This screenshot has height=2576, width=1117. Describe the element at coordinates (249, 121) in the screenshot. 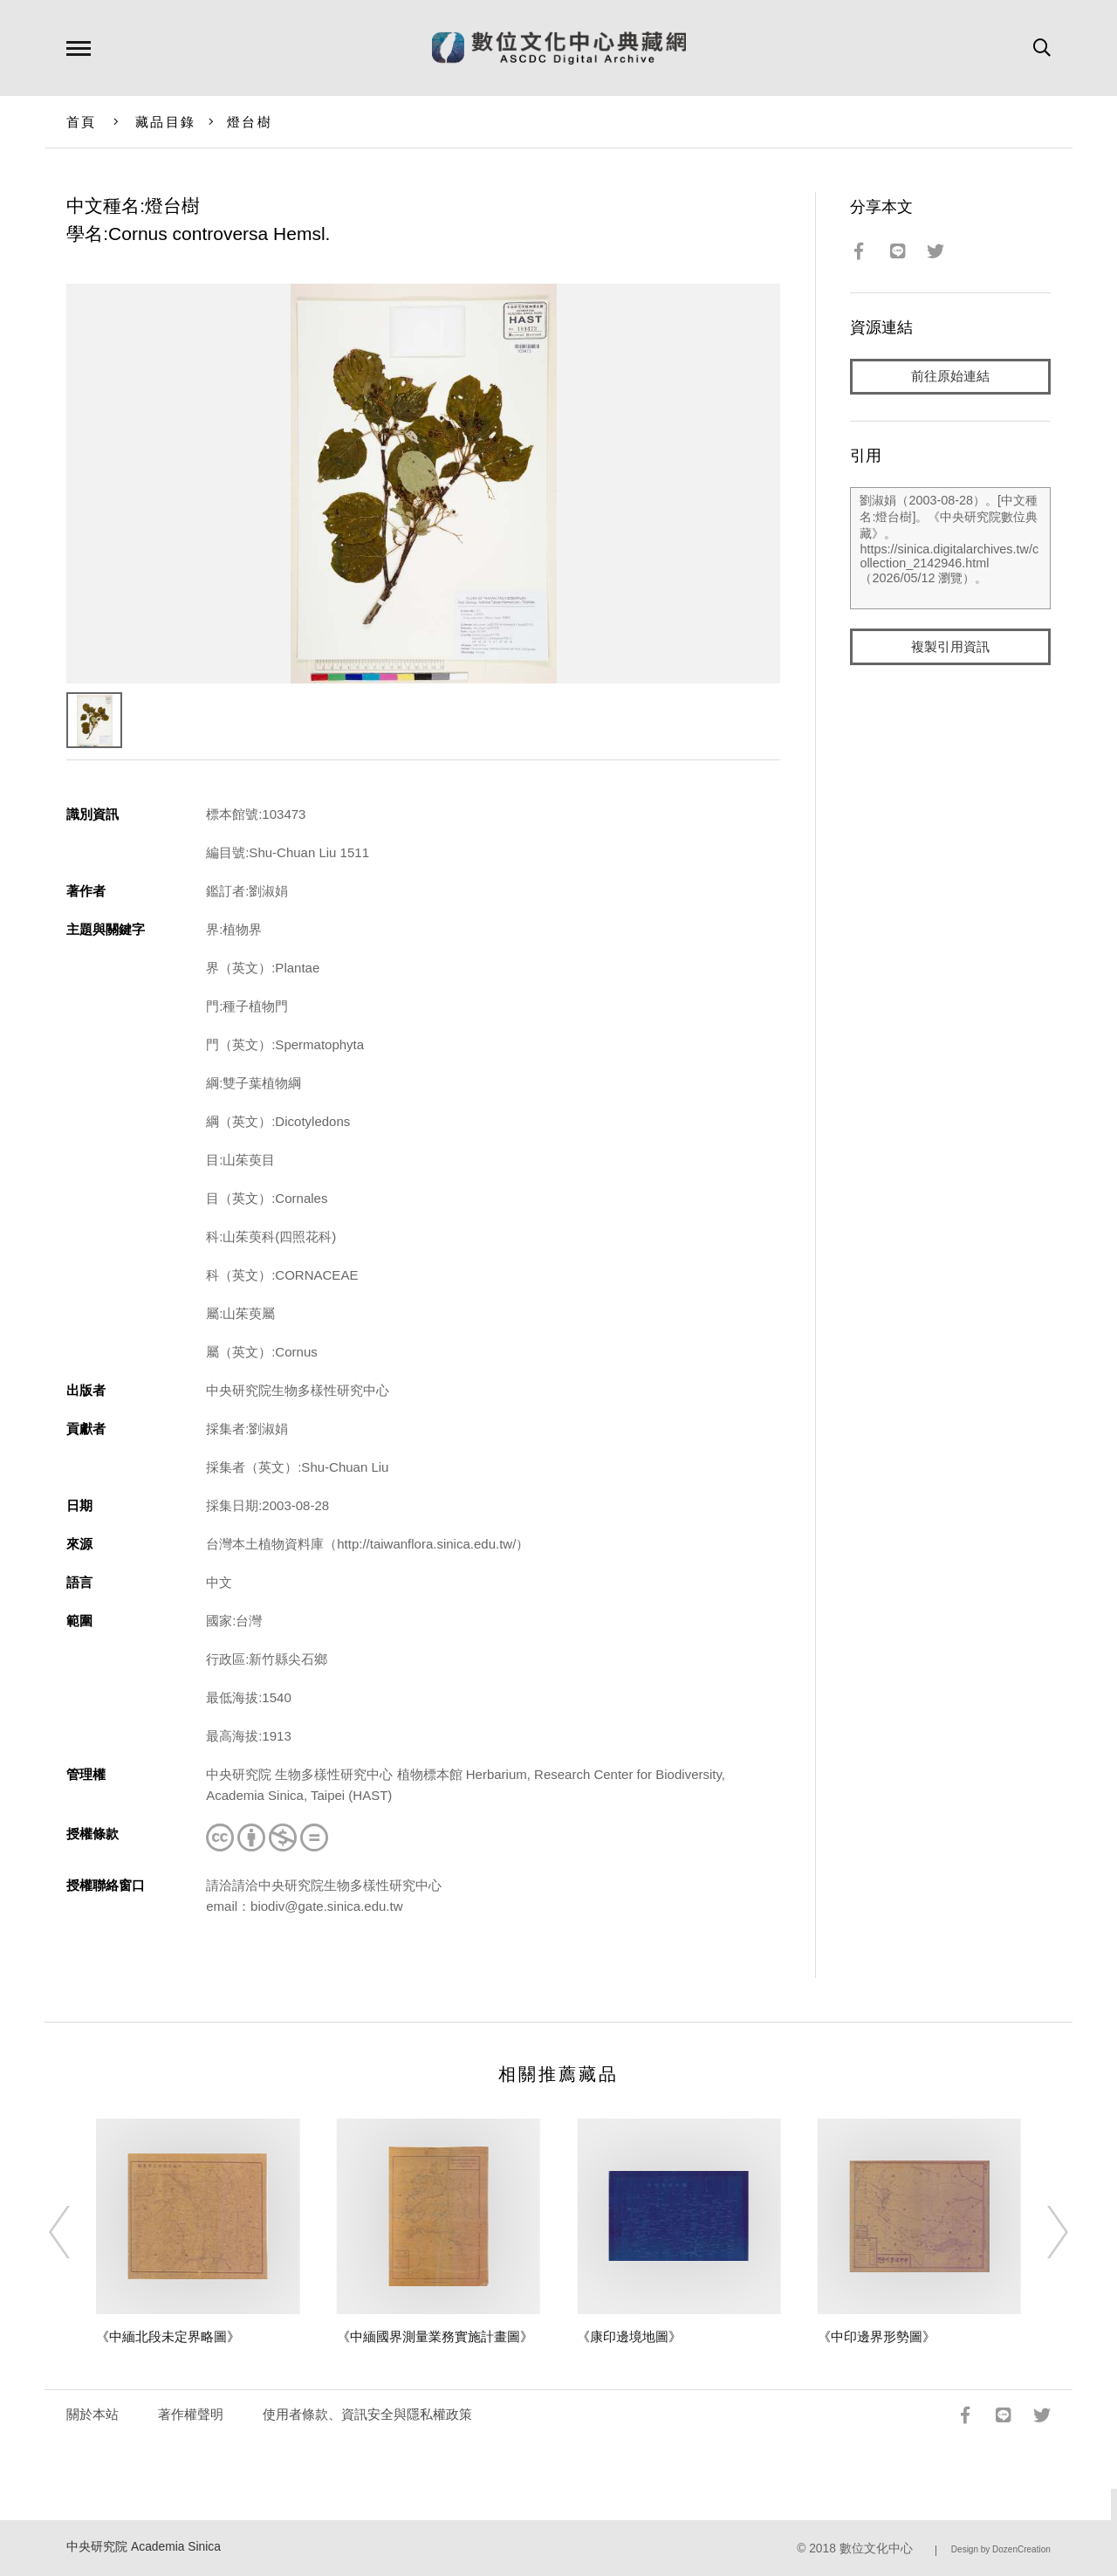

I see `燈台樹` at that location.